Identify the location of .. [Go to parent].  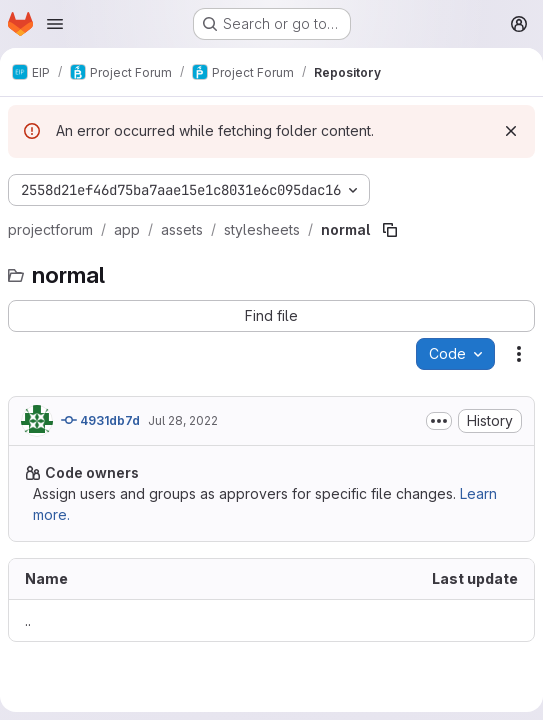
(28, 620).